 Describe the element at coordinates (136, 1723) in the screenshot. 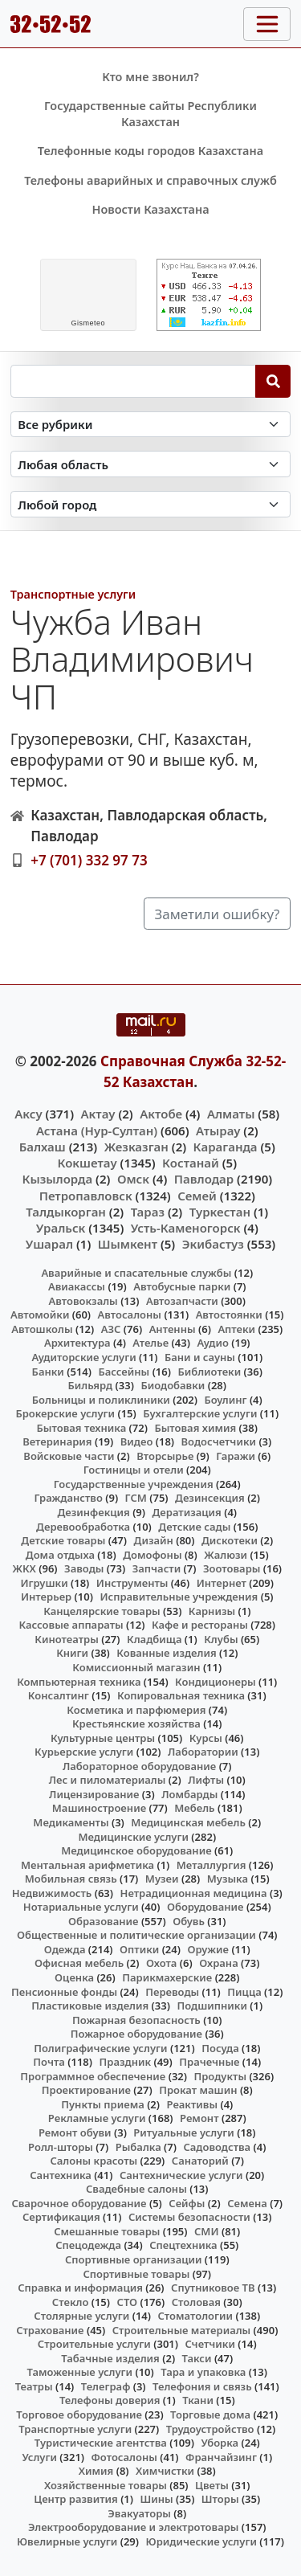

I see `Крестьянские хозяйства` at that location.